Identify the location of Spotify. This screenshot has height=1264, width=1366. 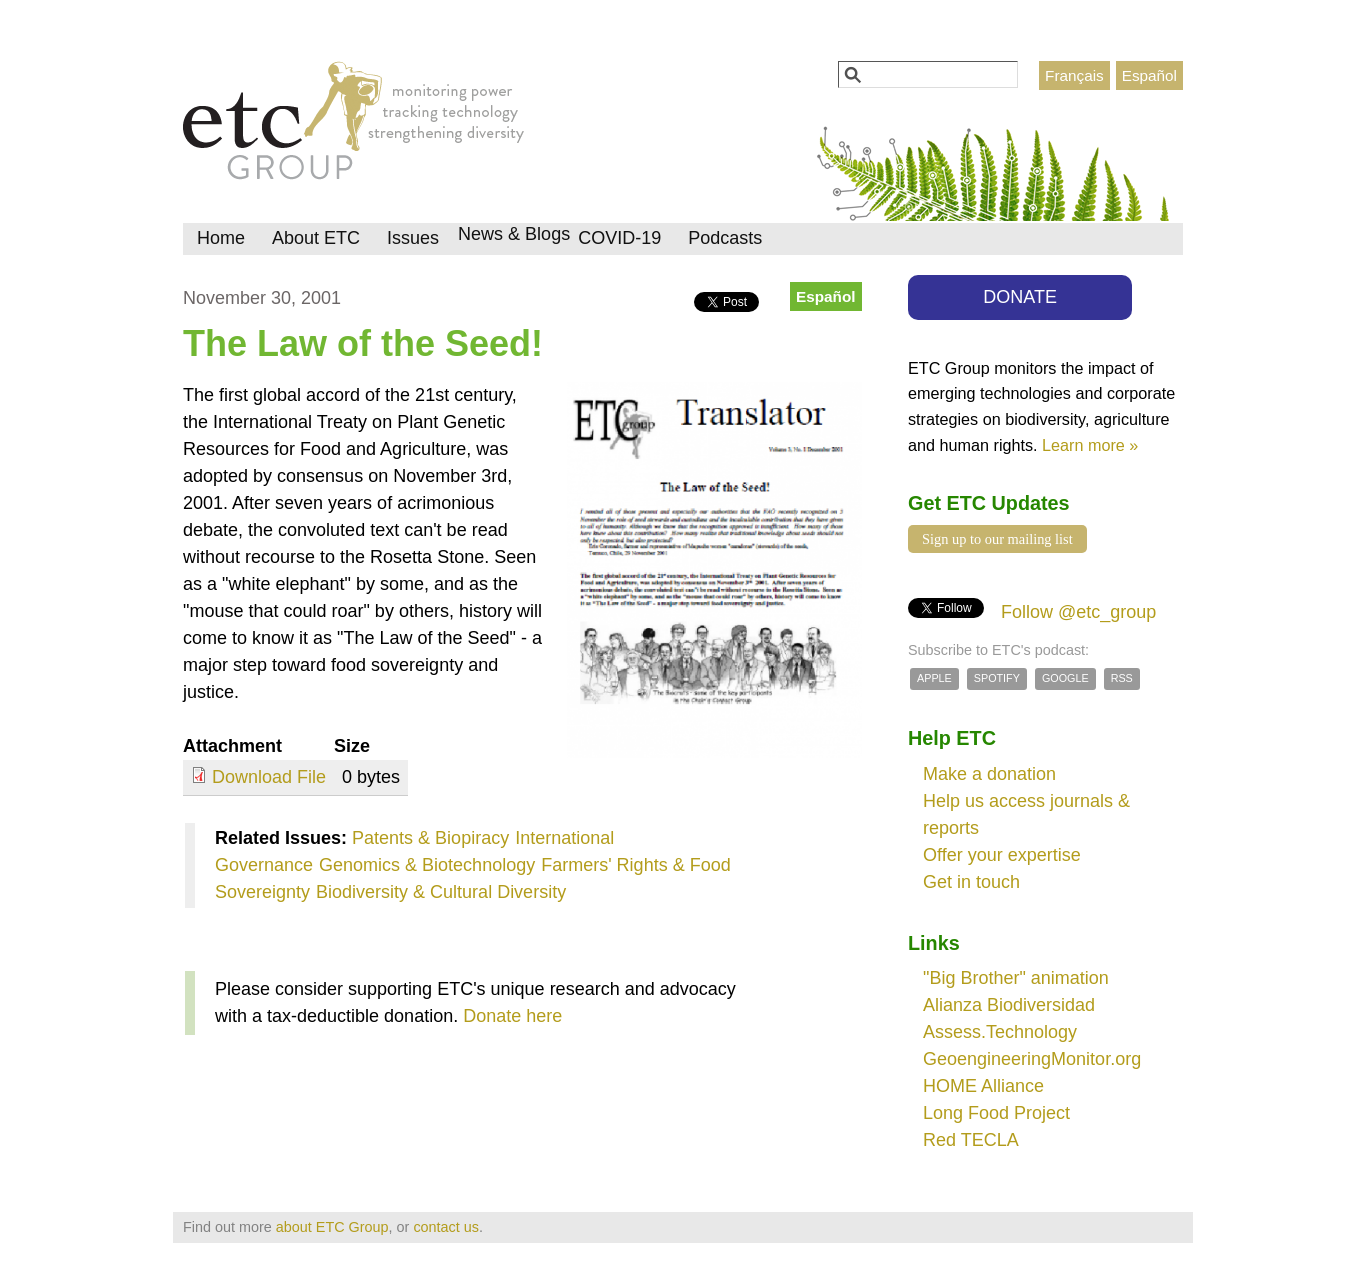
(997, 678).